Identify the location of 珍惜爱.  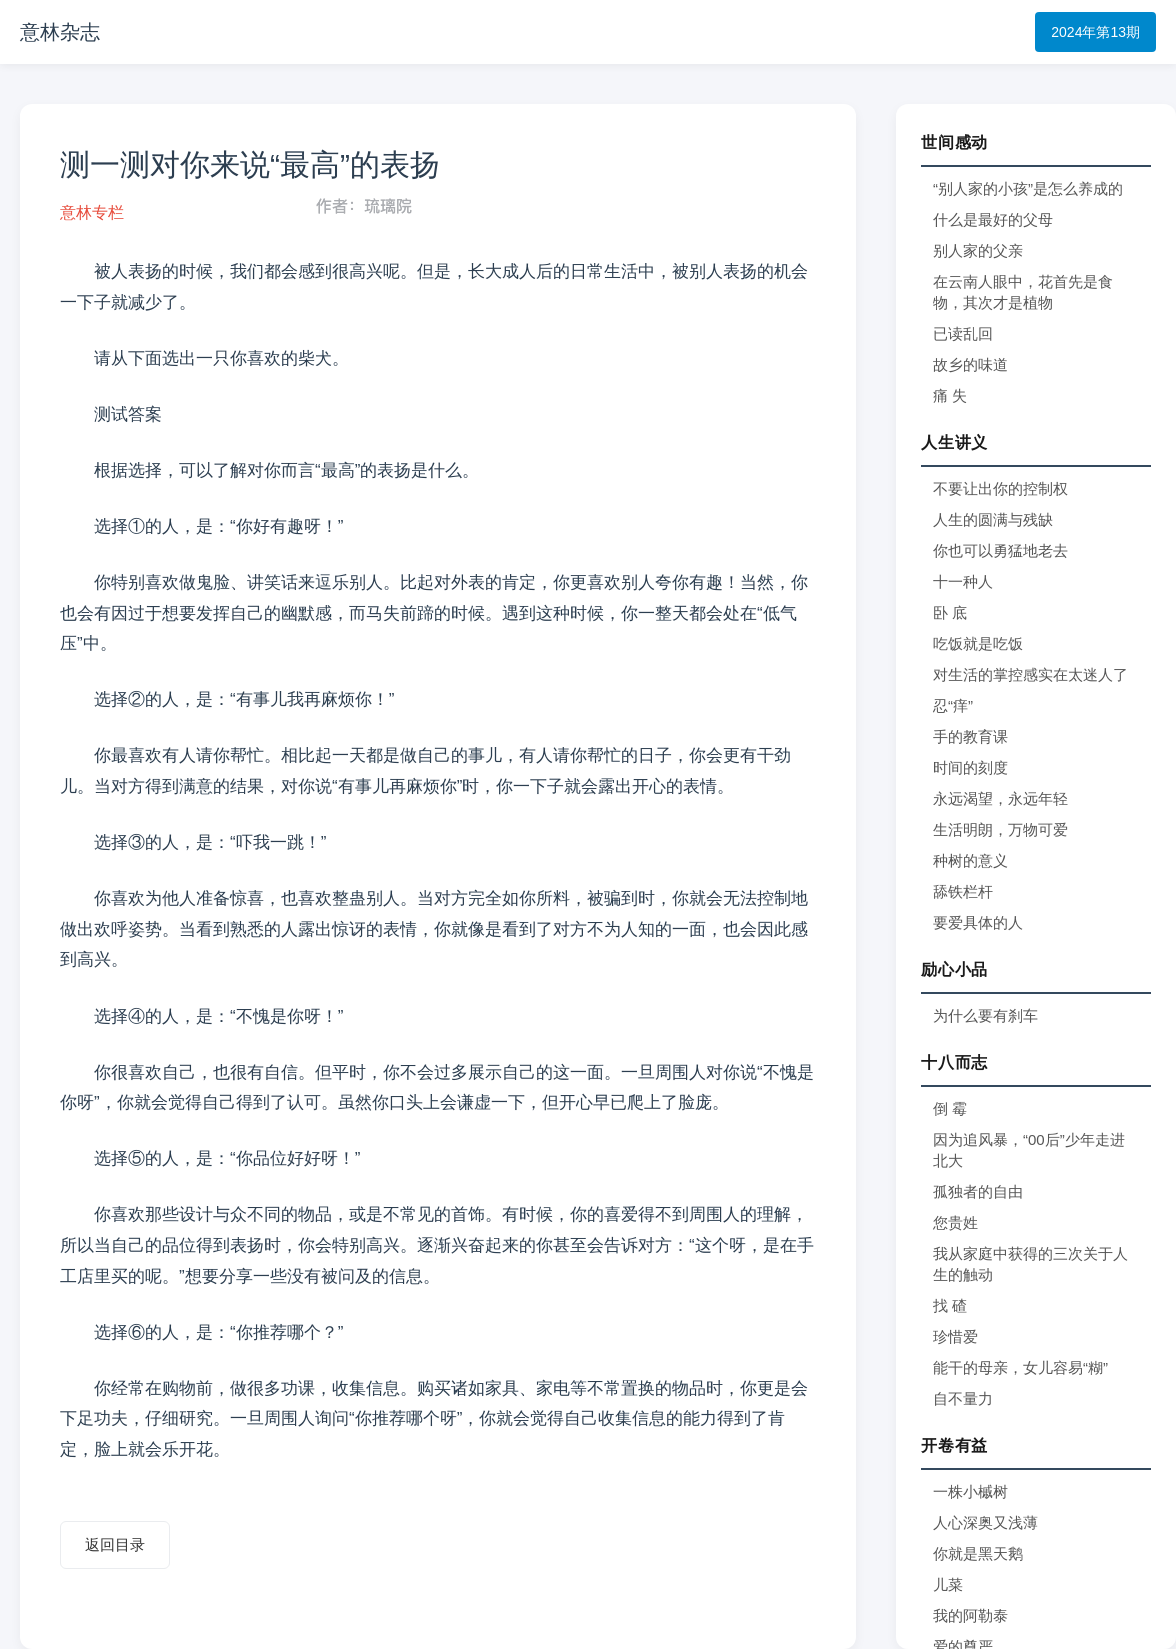
(955, 1336).